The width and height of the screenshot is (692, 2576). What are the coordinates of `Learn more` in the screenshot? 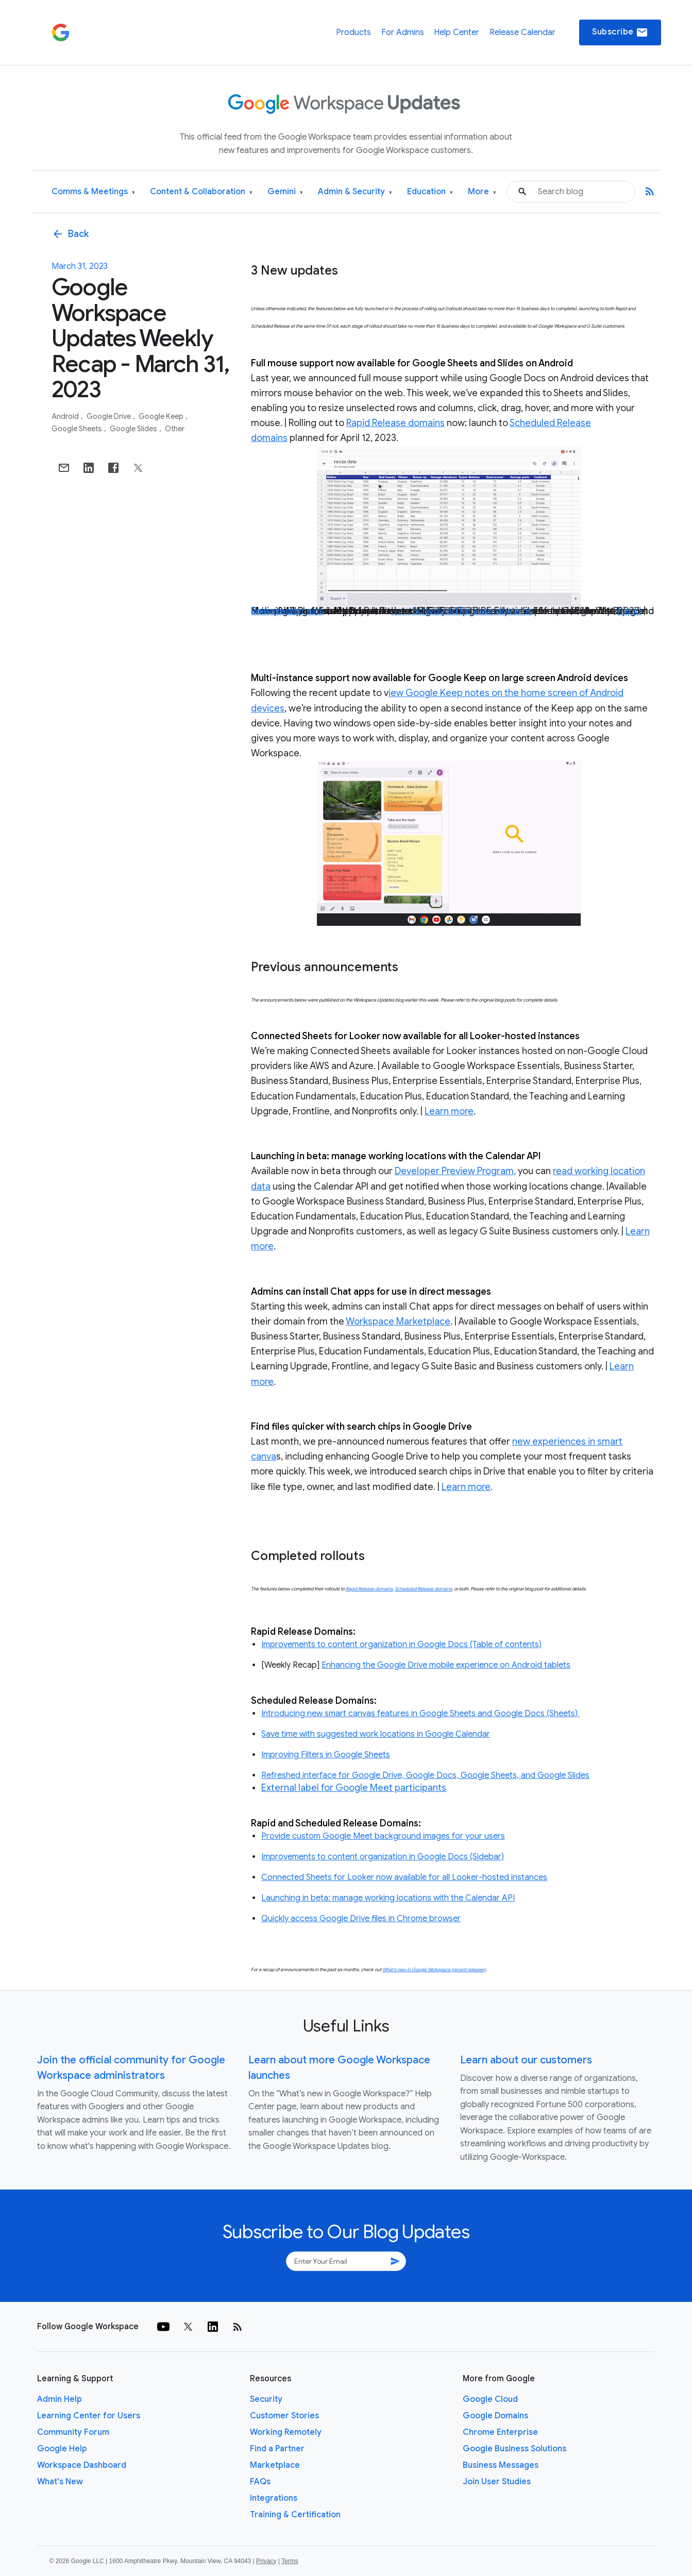 It's located at (275, 611).